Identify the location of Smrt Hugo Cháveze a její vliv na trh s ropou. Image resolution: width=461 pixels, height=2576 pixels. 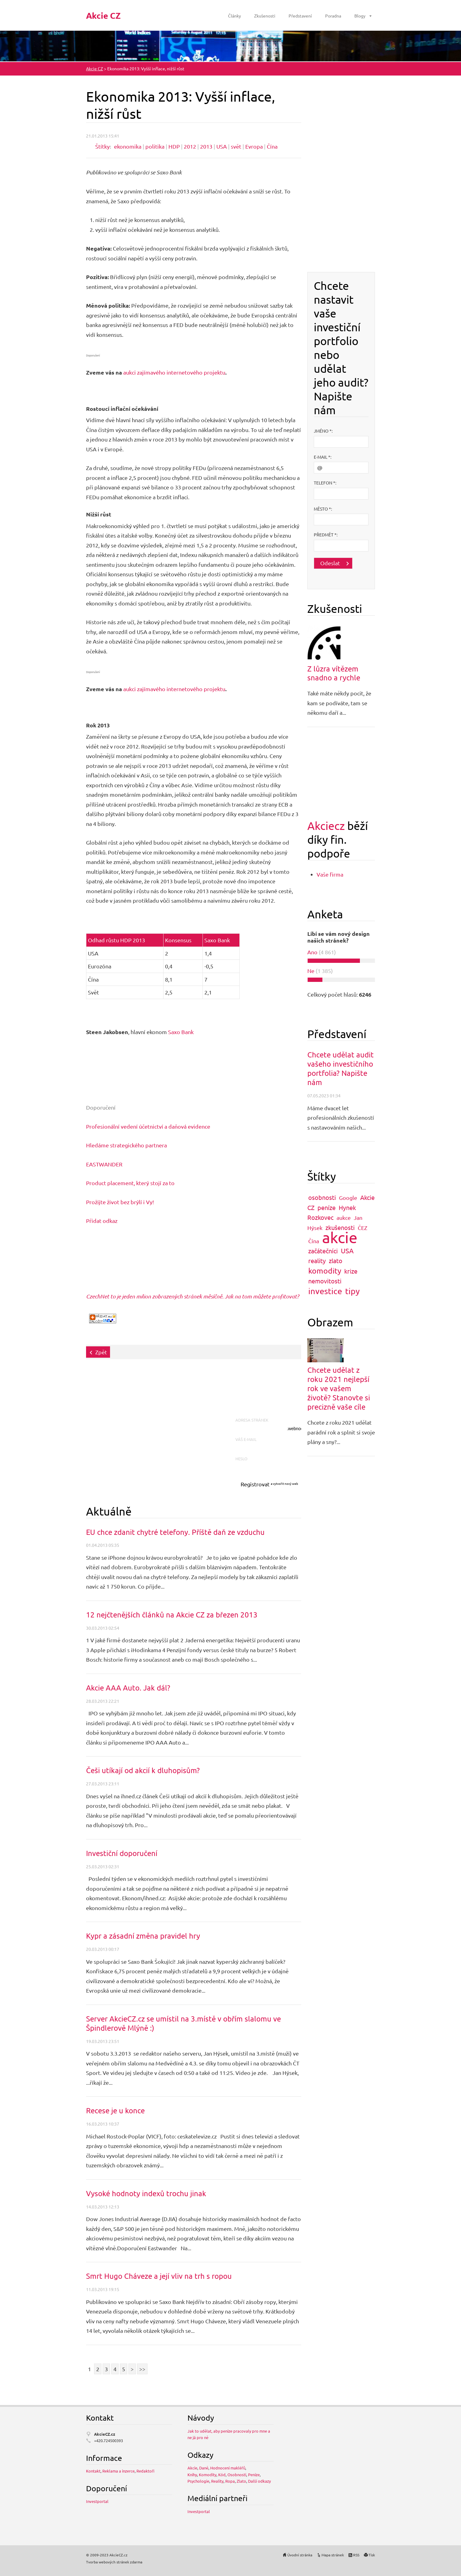
(159, 2275).